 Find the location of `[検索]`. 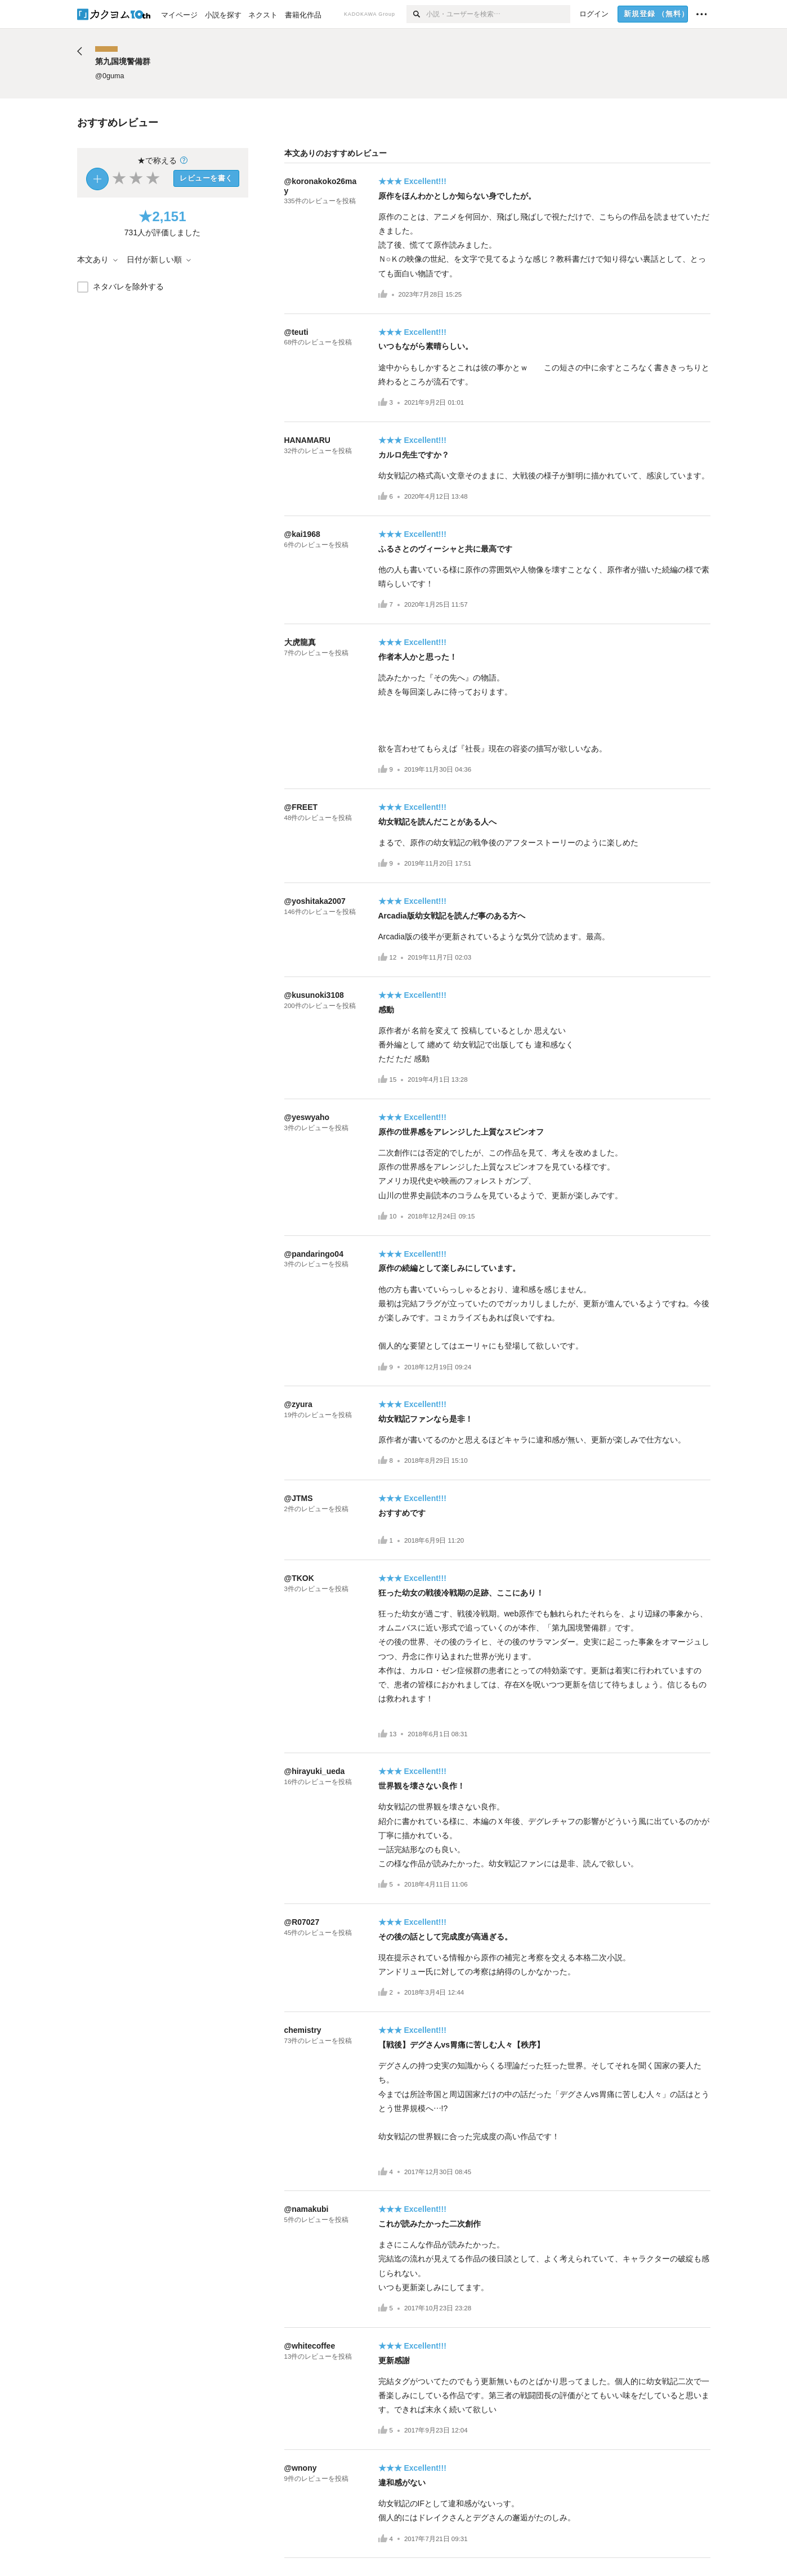

[検索] is located at coordinates (416, 14).